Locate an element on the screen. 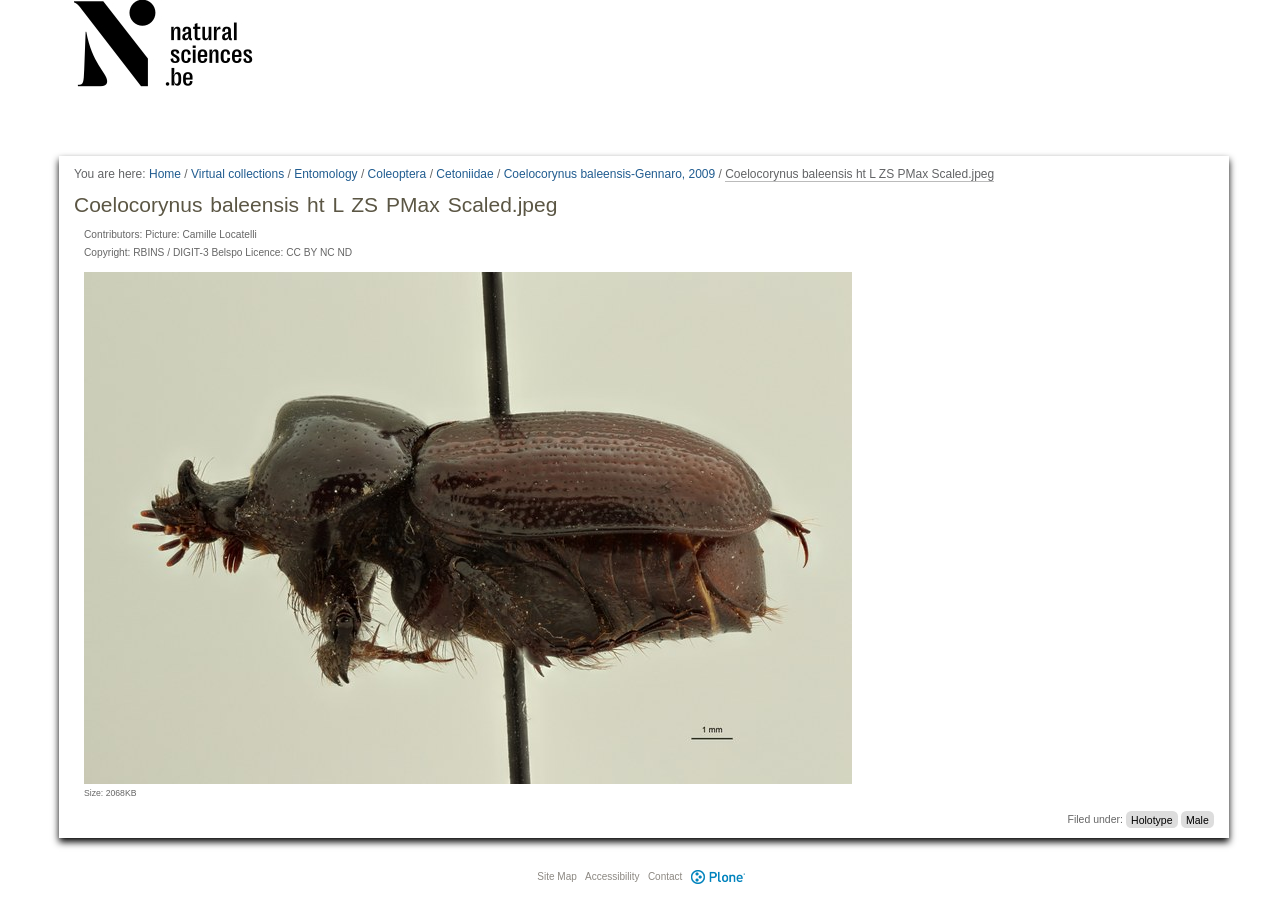  Site Map is located at coordinates (556, 876).